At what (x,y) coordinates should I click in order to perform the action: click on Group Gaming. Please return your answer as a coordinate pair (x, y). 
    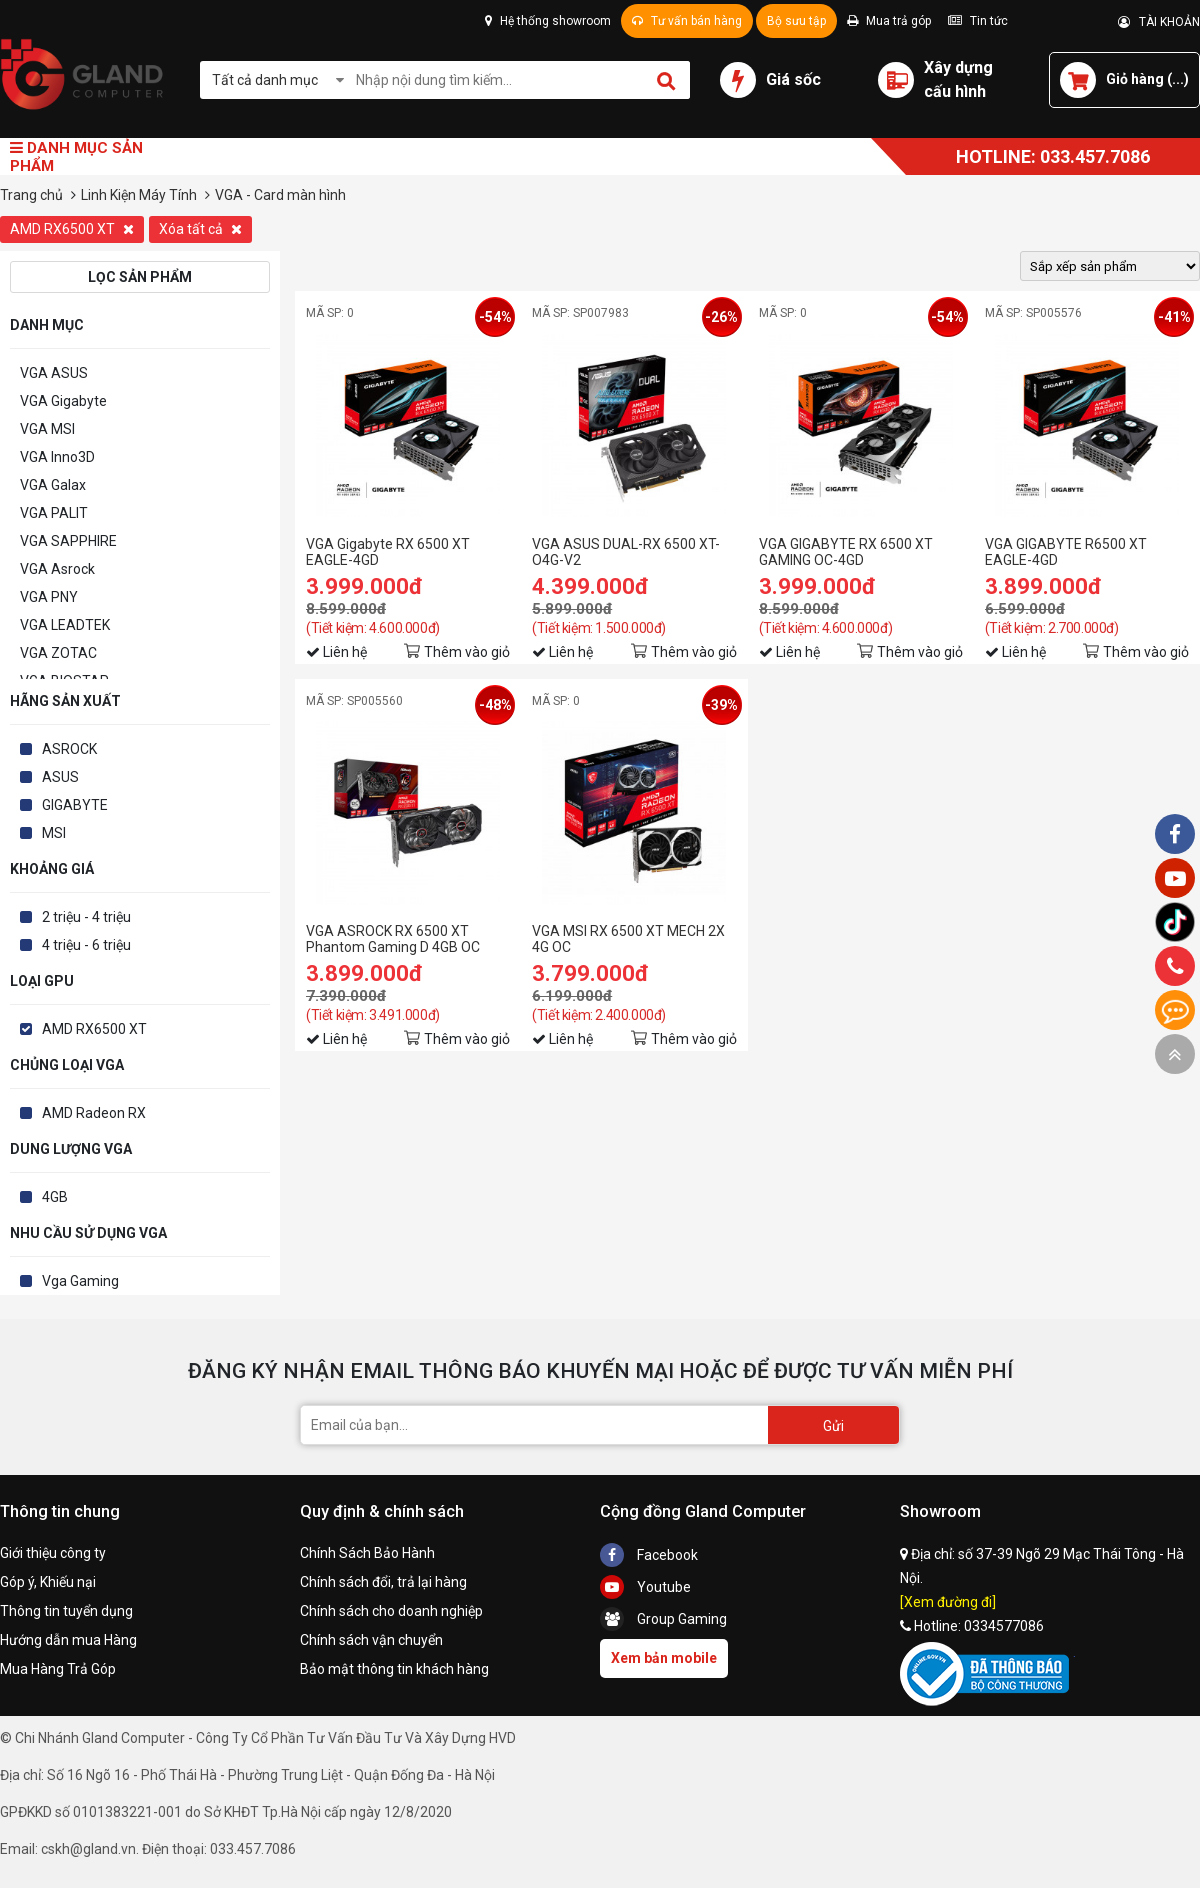
    Looking at the image, I should click on (663, 1619).